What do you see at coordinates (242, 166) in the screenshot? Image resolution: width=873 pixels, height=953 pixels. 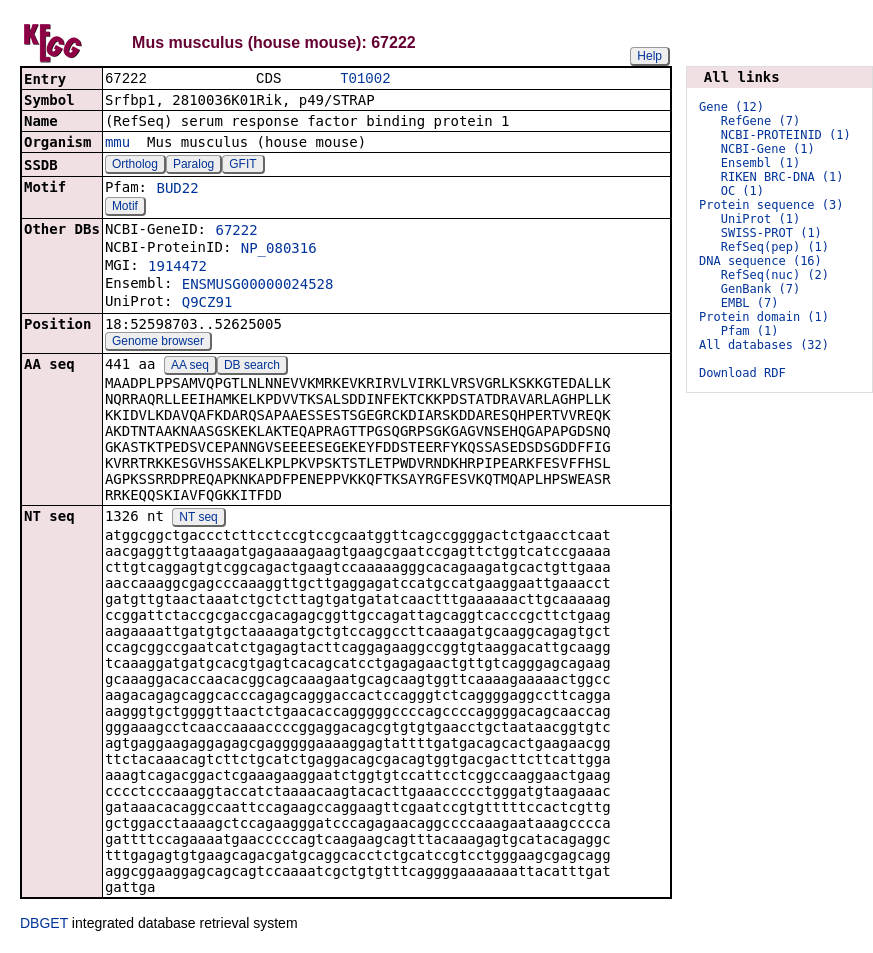 I see `GFIT` at bounding box center [242, 166].